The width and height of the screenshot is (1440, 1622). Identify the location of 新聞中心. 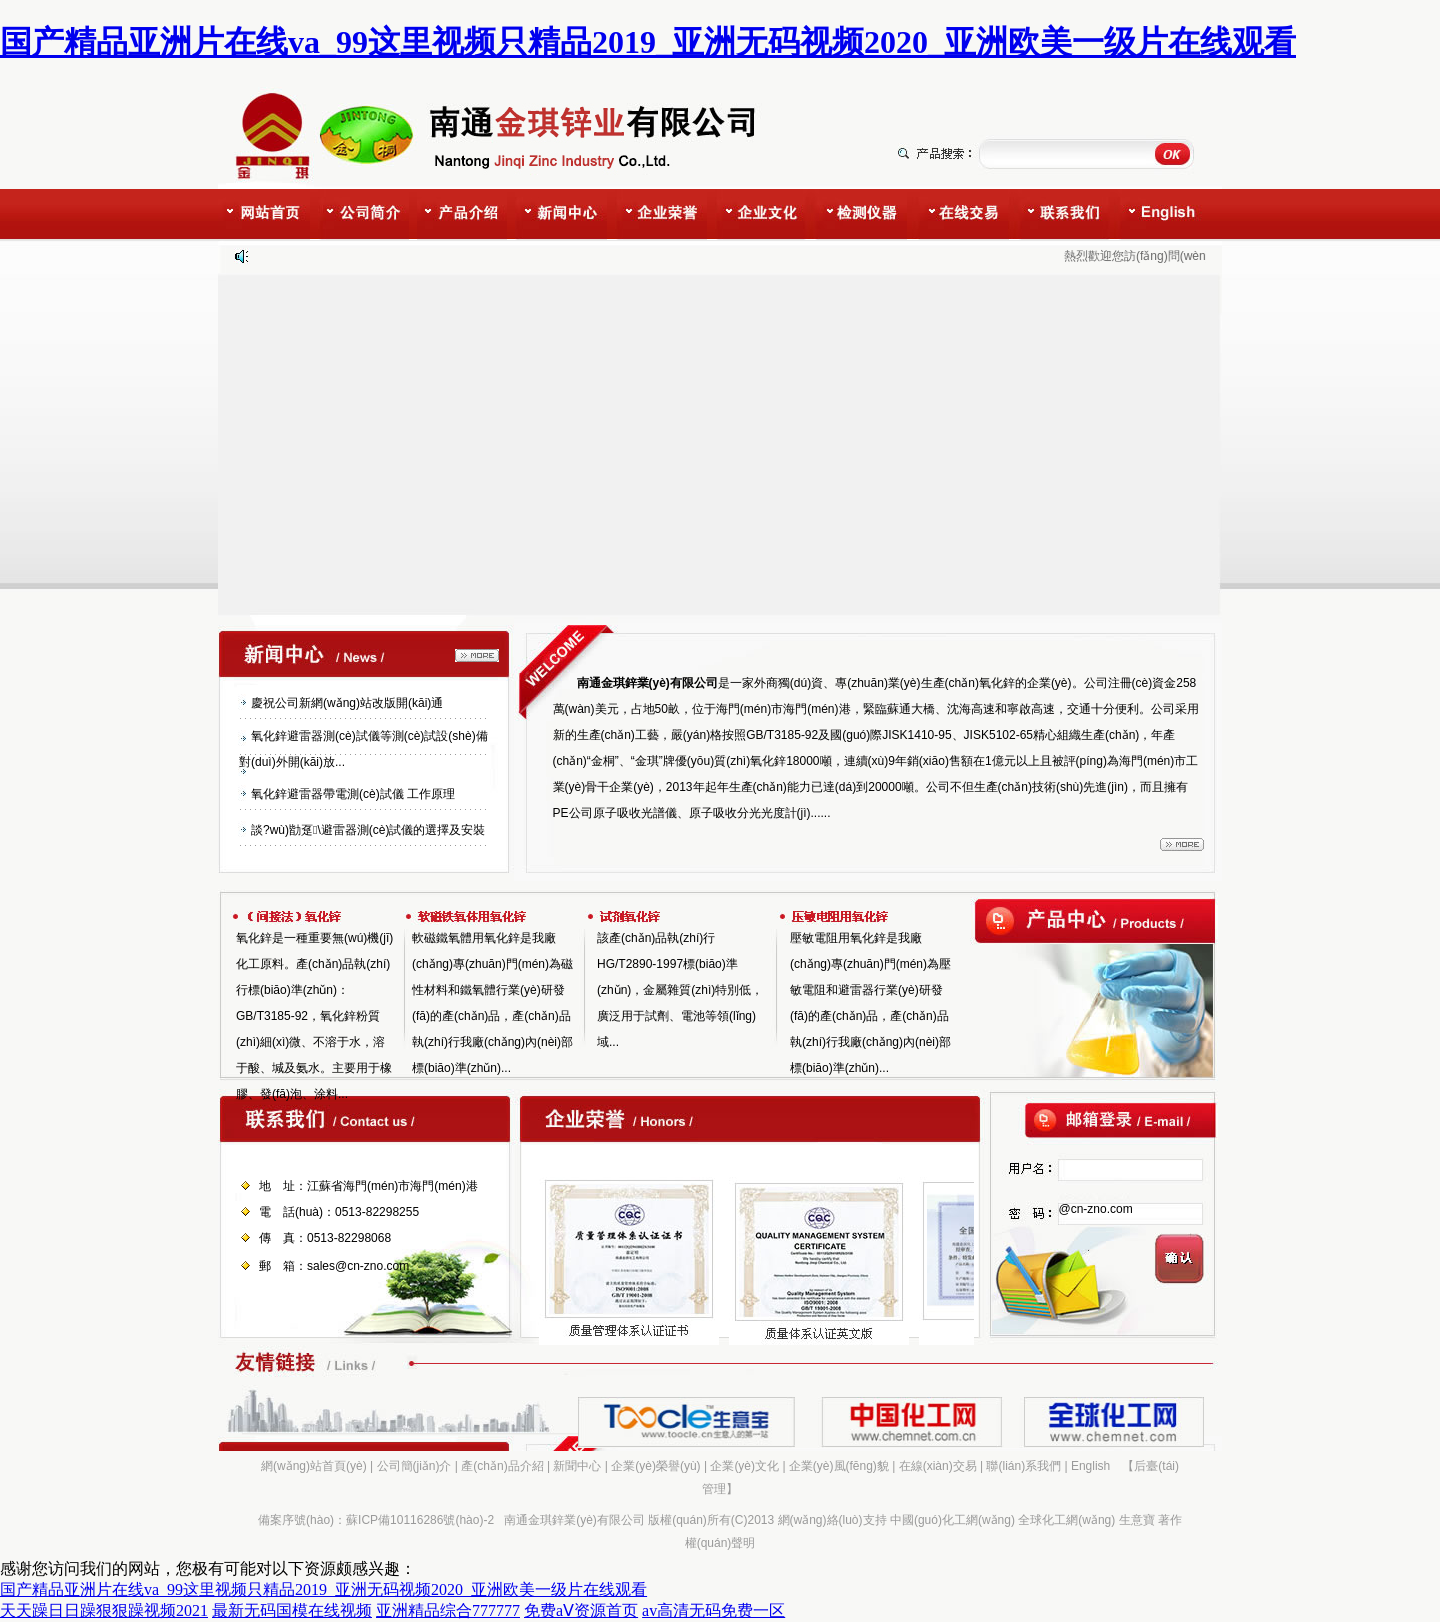
(577, 1466).